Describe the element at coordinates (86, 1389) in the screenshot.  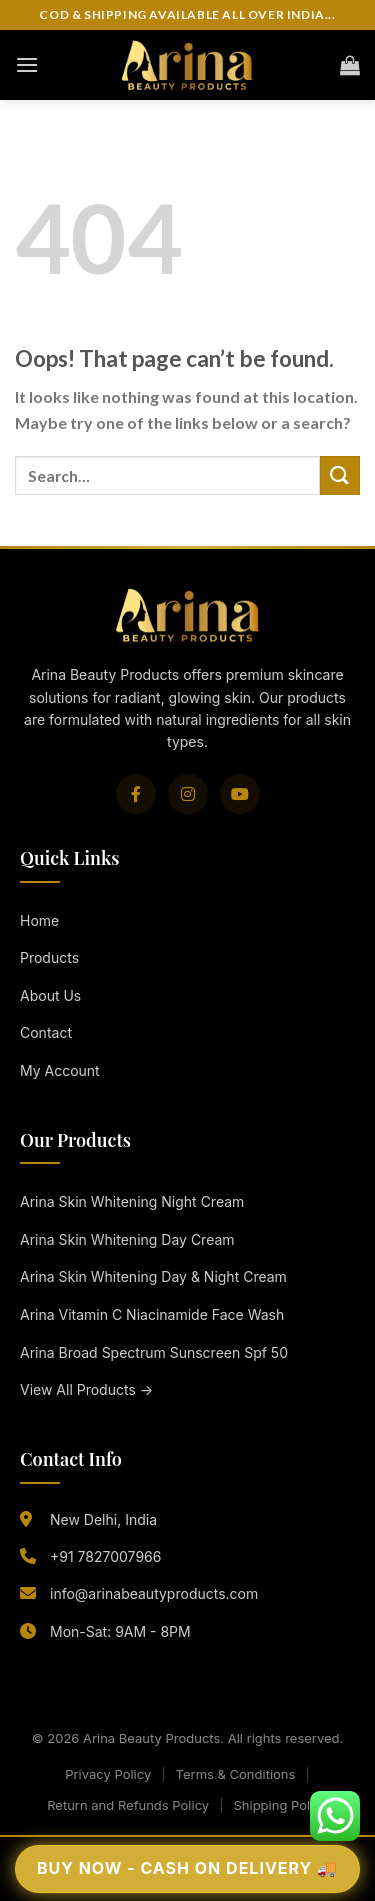
I see `View All Products →` at that location.